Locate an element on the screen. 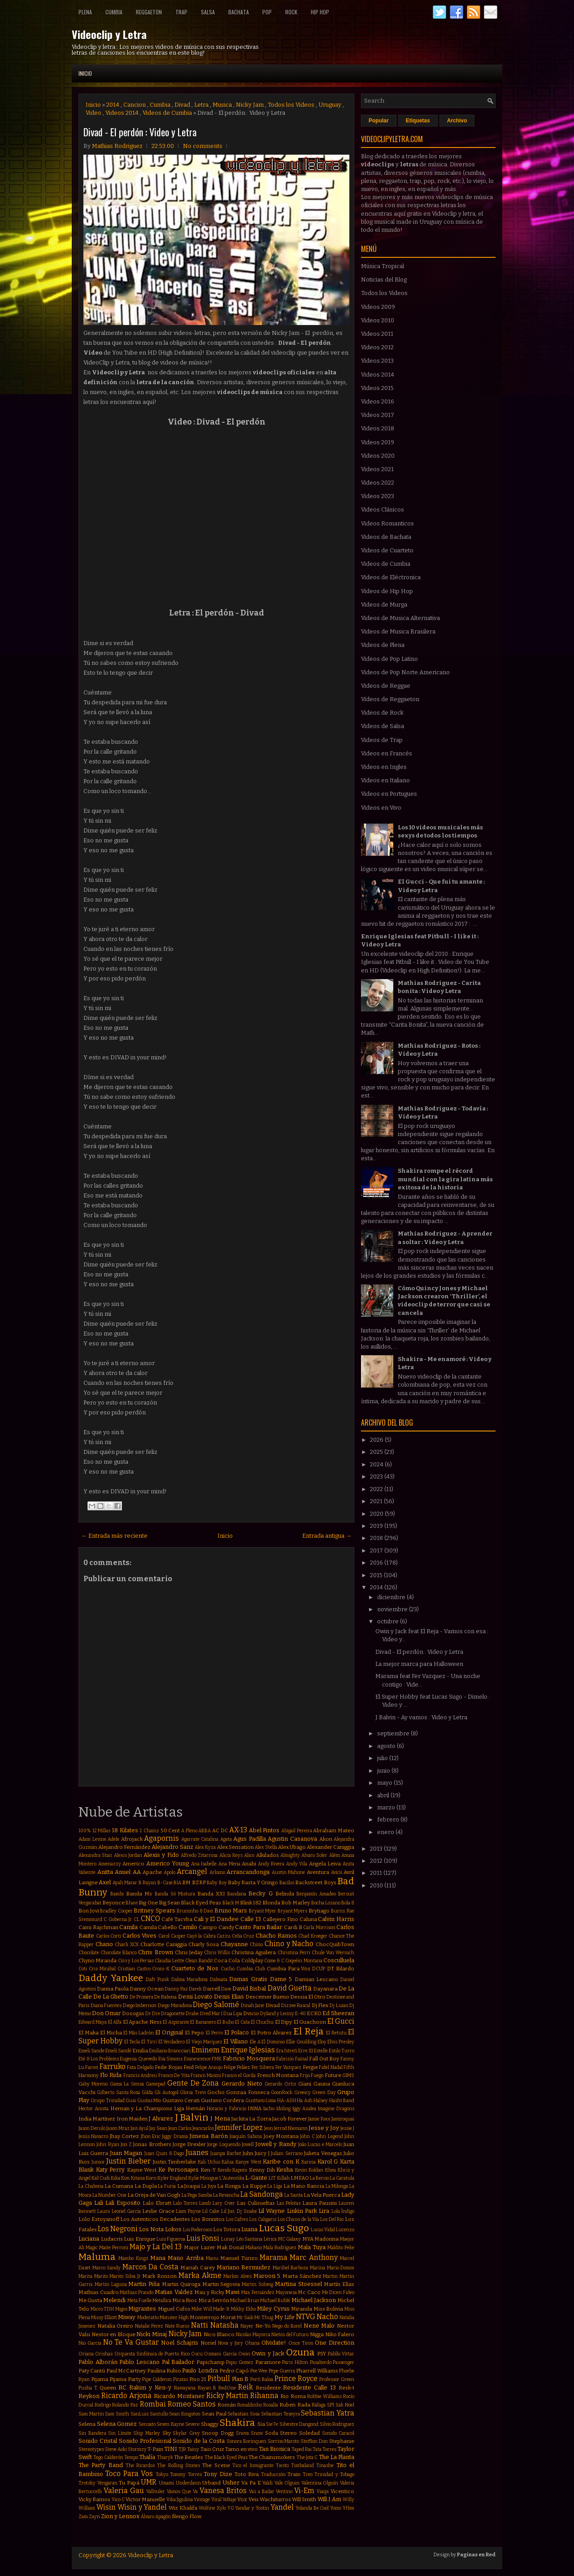  Etiquetas is located at coordinates (418, 120).